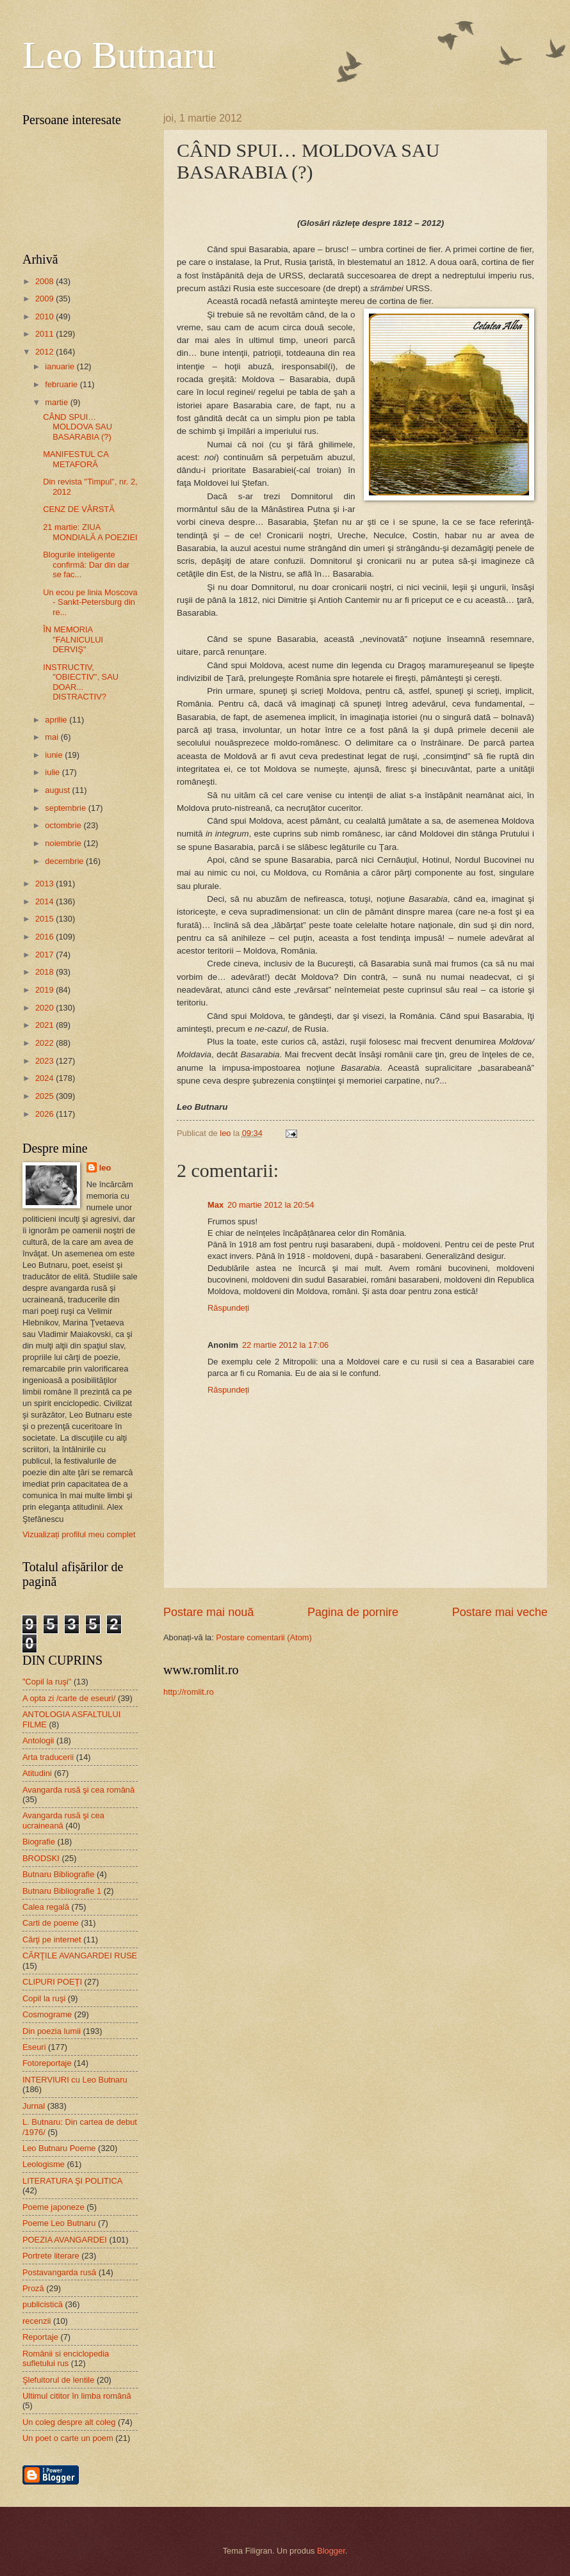 Image resolution: width=570 pixels, height=2576 pixels. Describe the element at coordinates (41, 1858) in the screenshot. I see `BRODSKI` at that location.